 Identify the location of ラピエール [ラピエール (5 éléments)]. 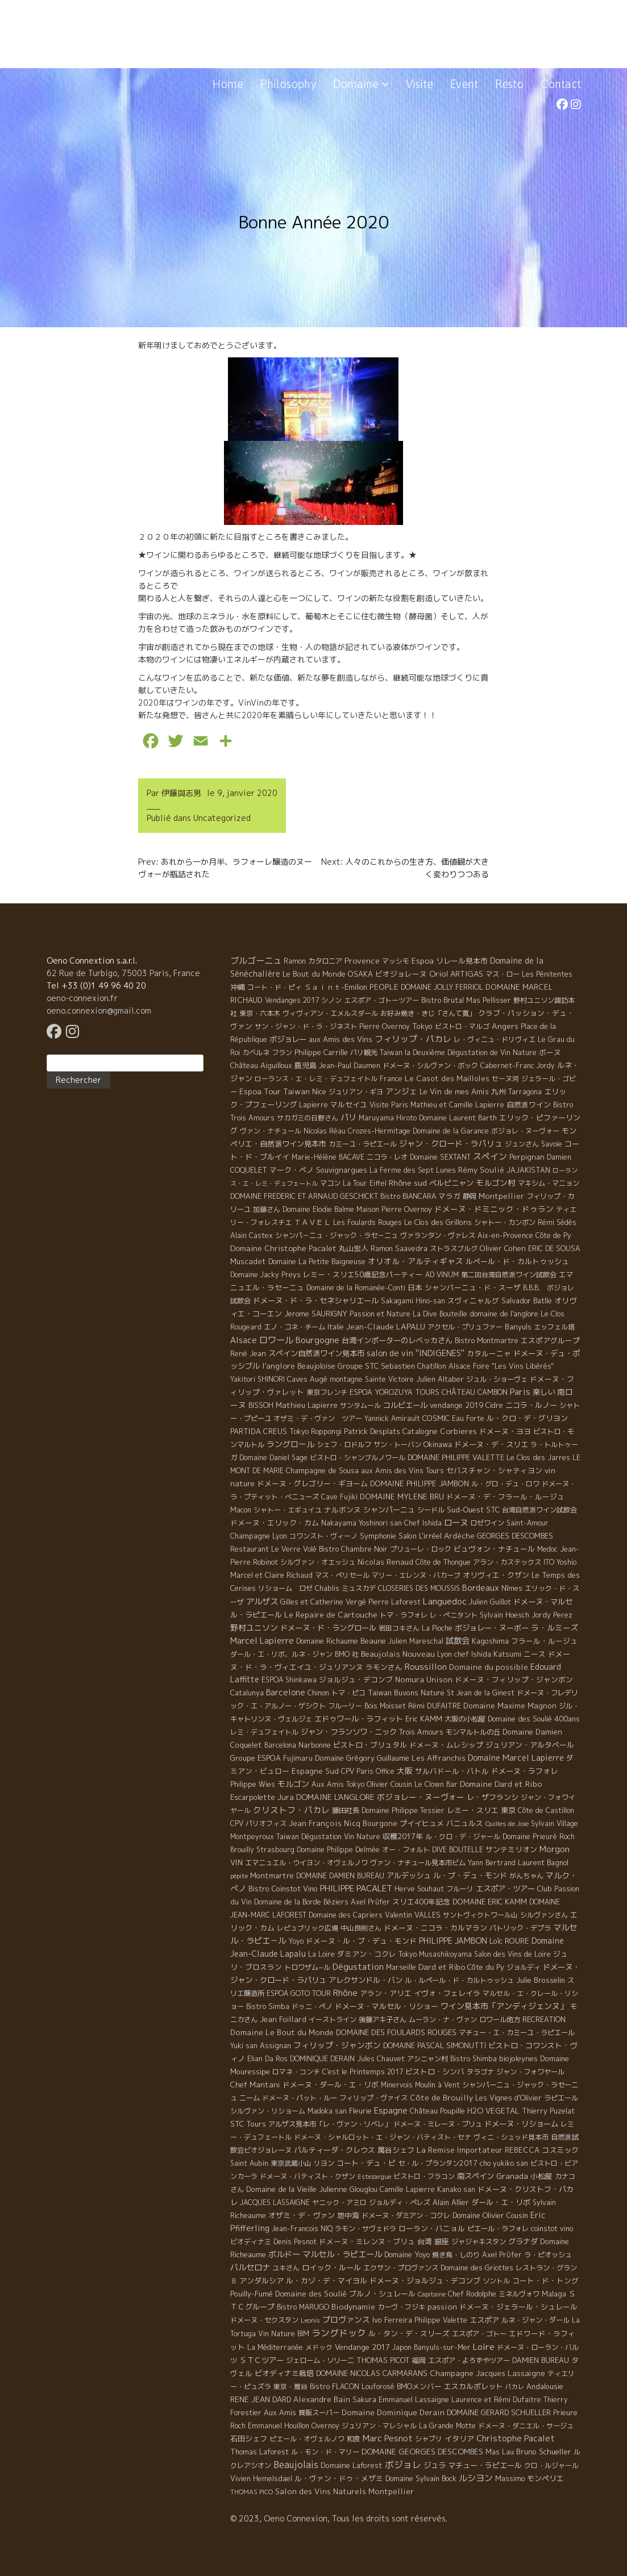
(561, 2098).